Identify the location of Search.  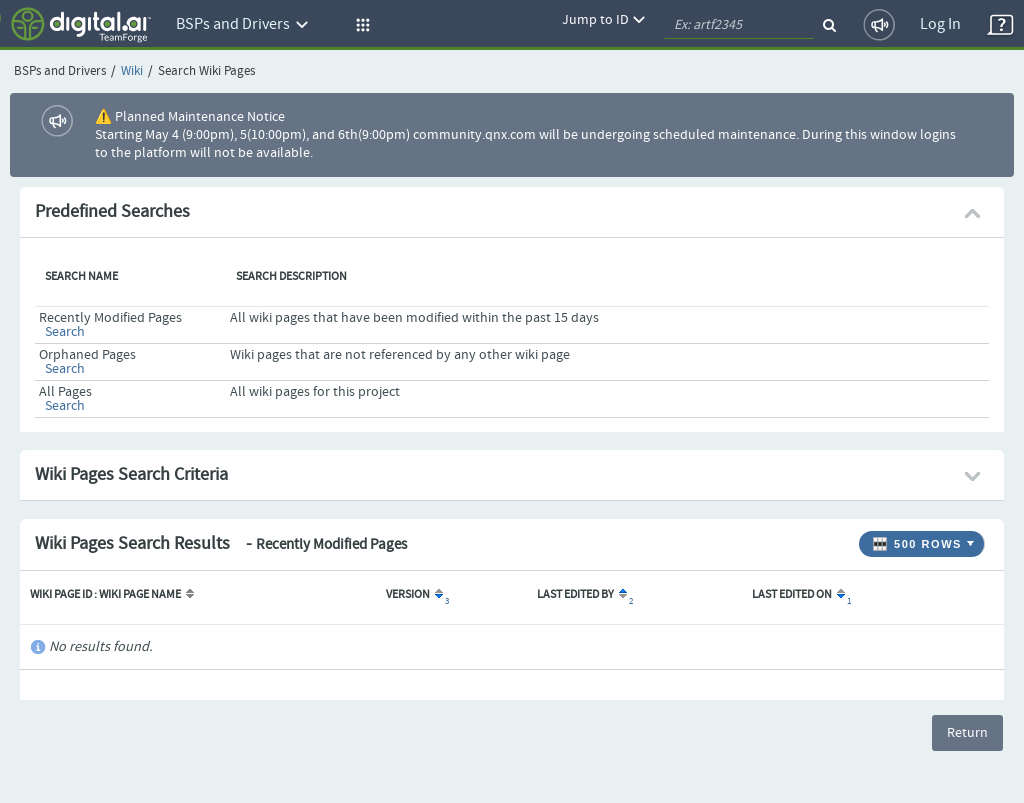
(65, 332).